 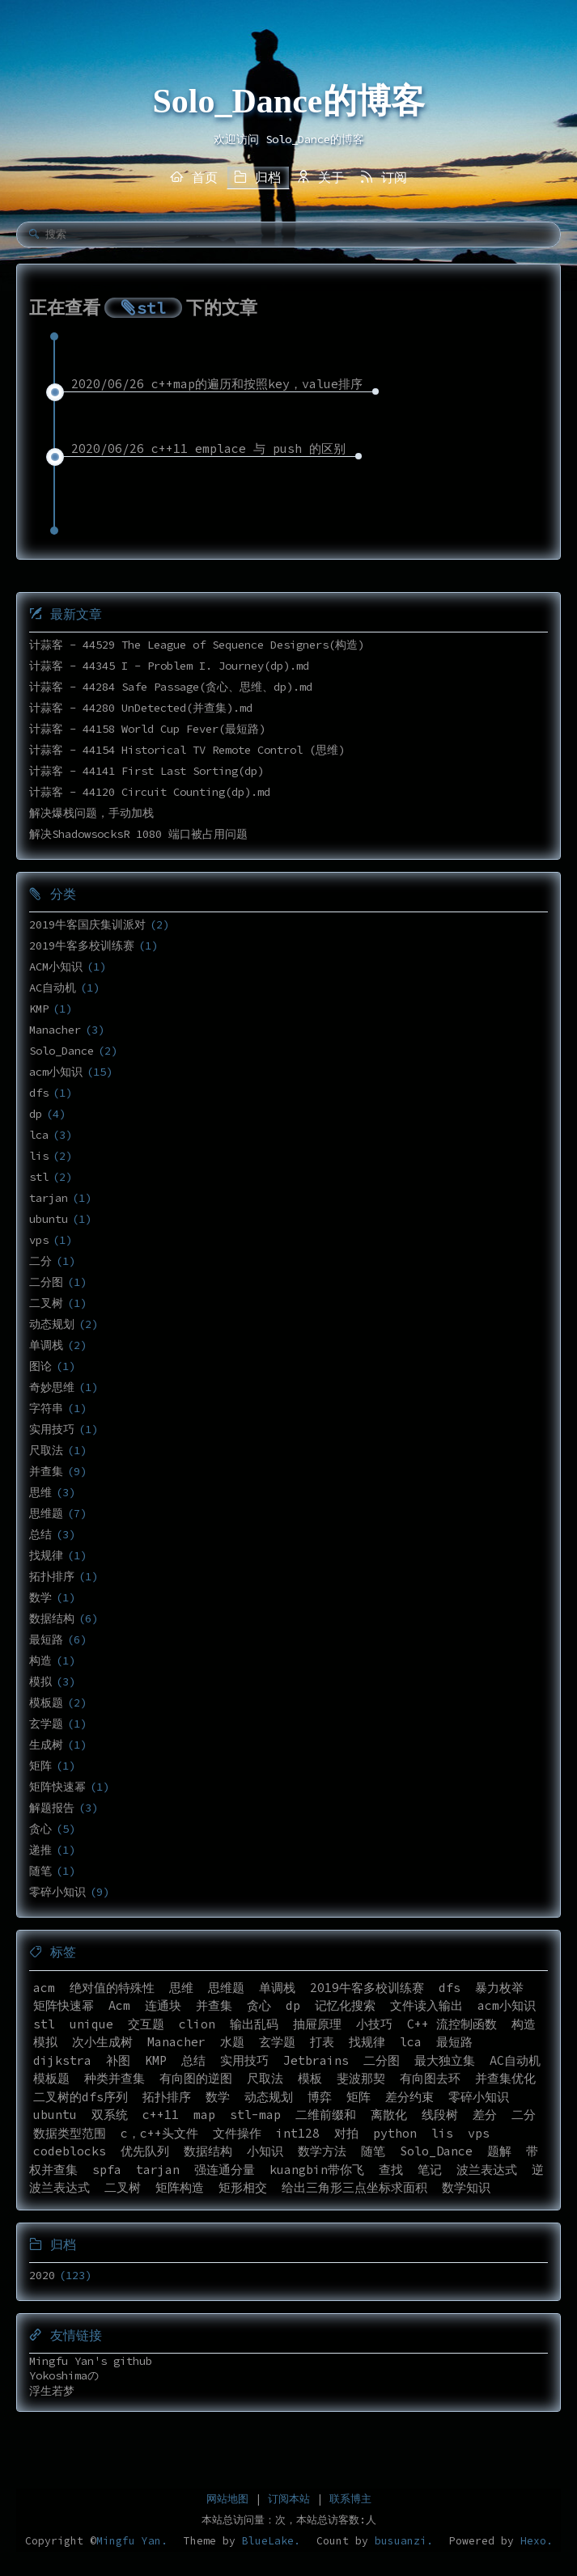 What do you see at coordinates (146, 2024) in the screenshot?
I see `交互题` at bounding box center [146, 2024].